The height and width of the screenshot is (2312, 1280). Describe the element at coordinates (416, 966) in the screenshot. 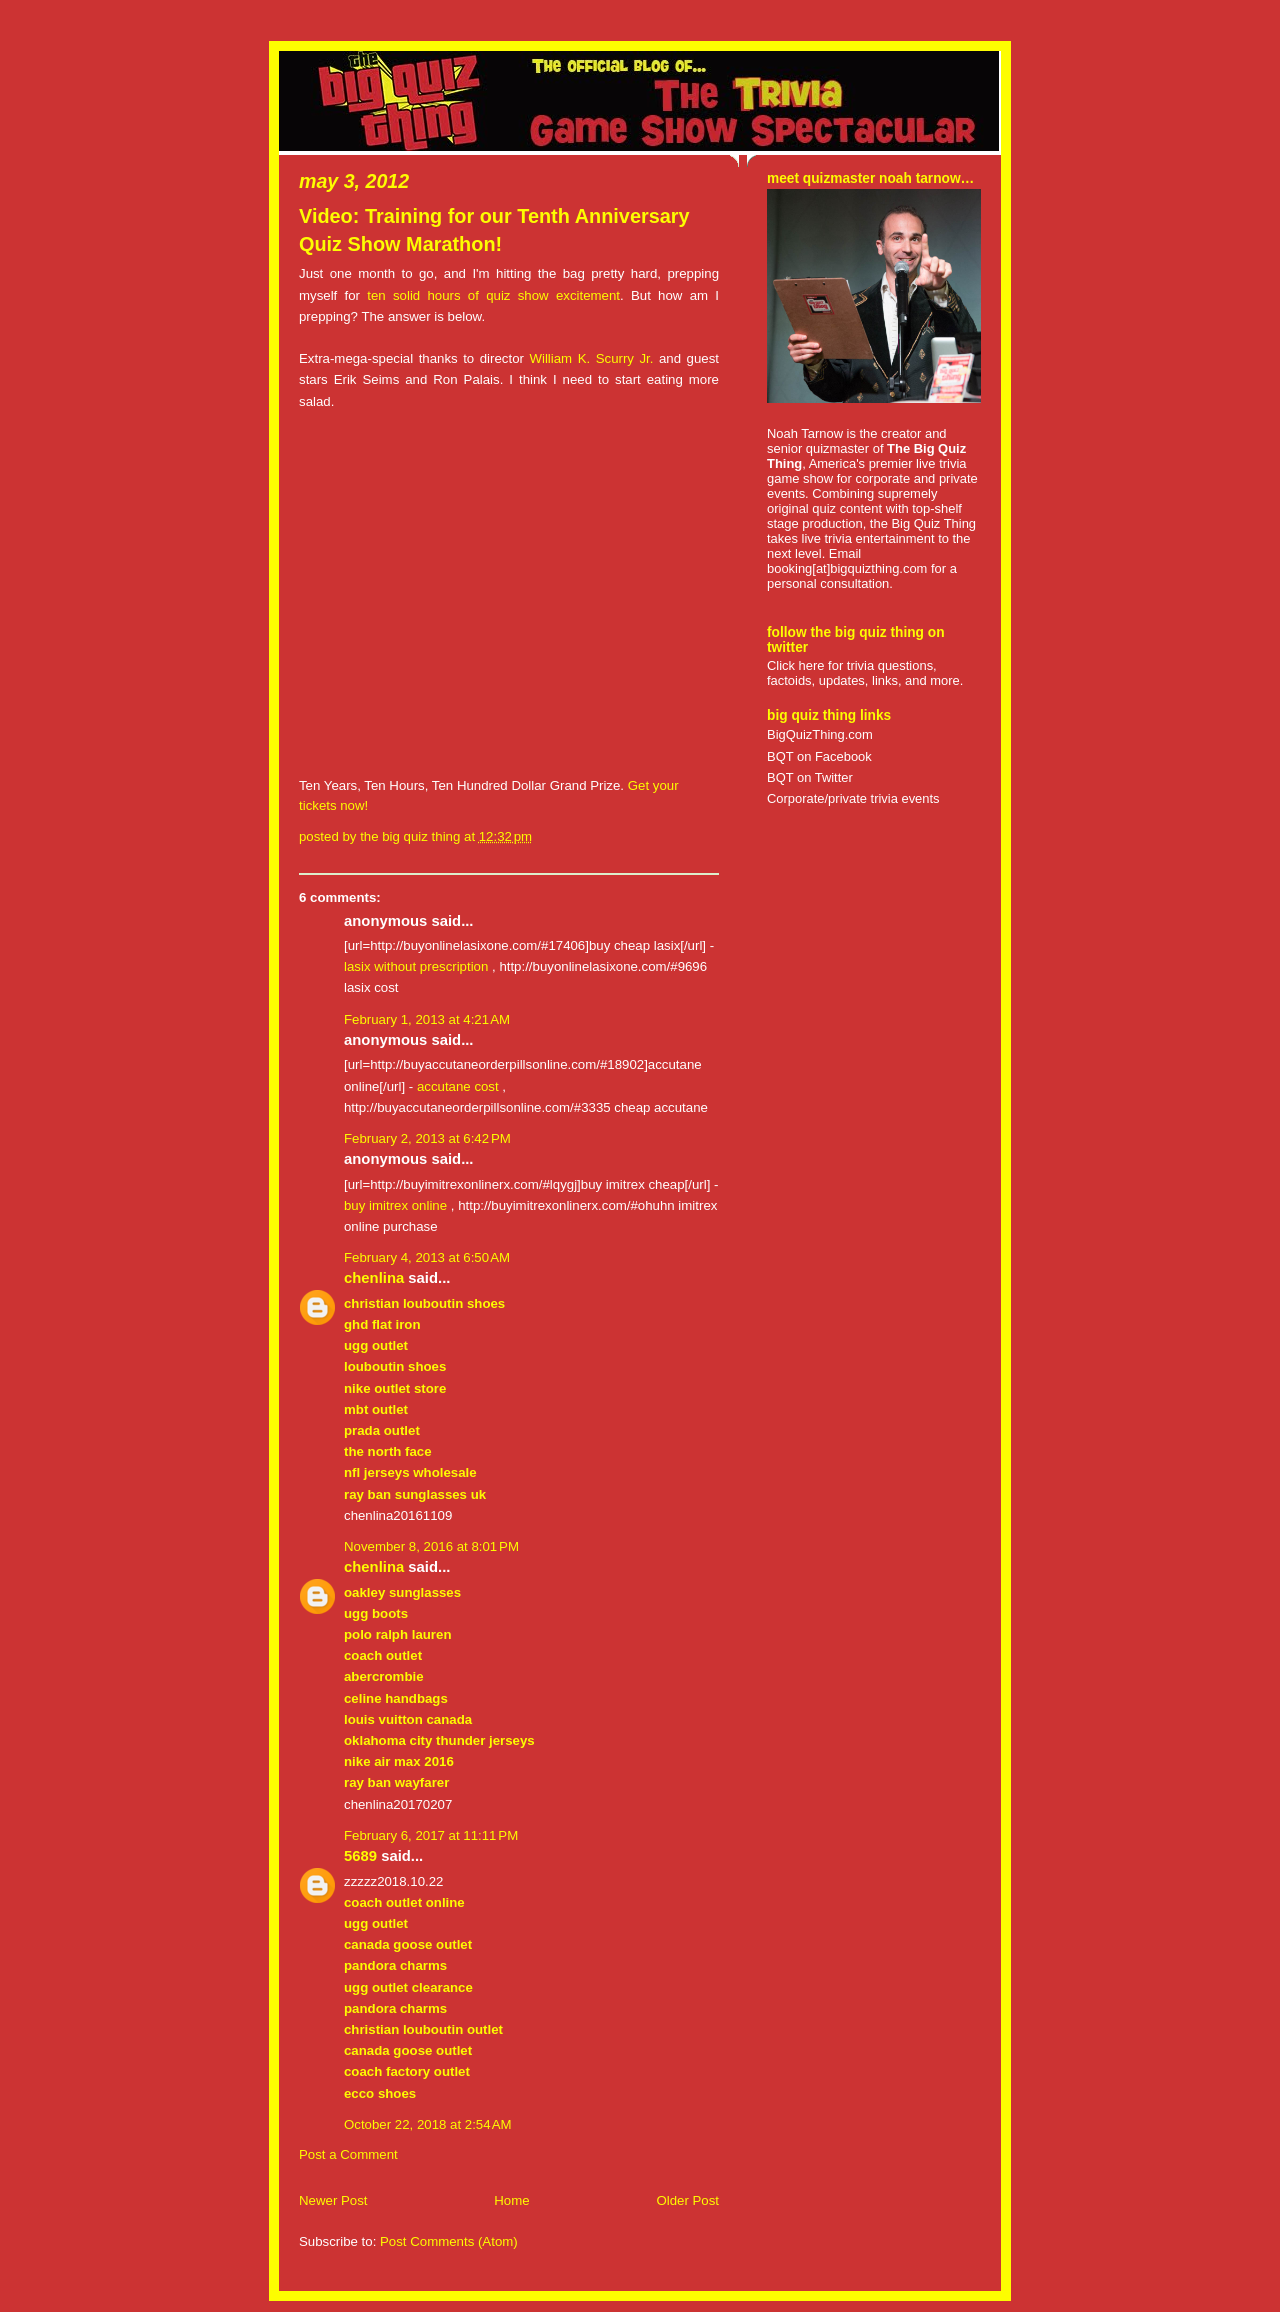

I see `lasix without prescription` at that location.